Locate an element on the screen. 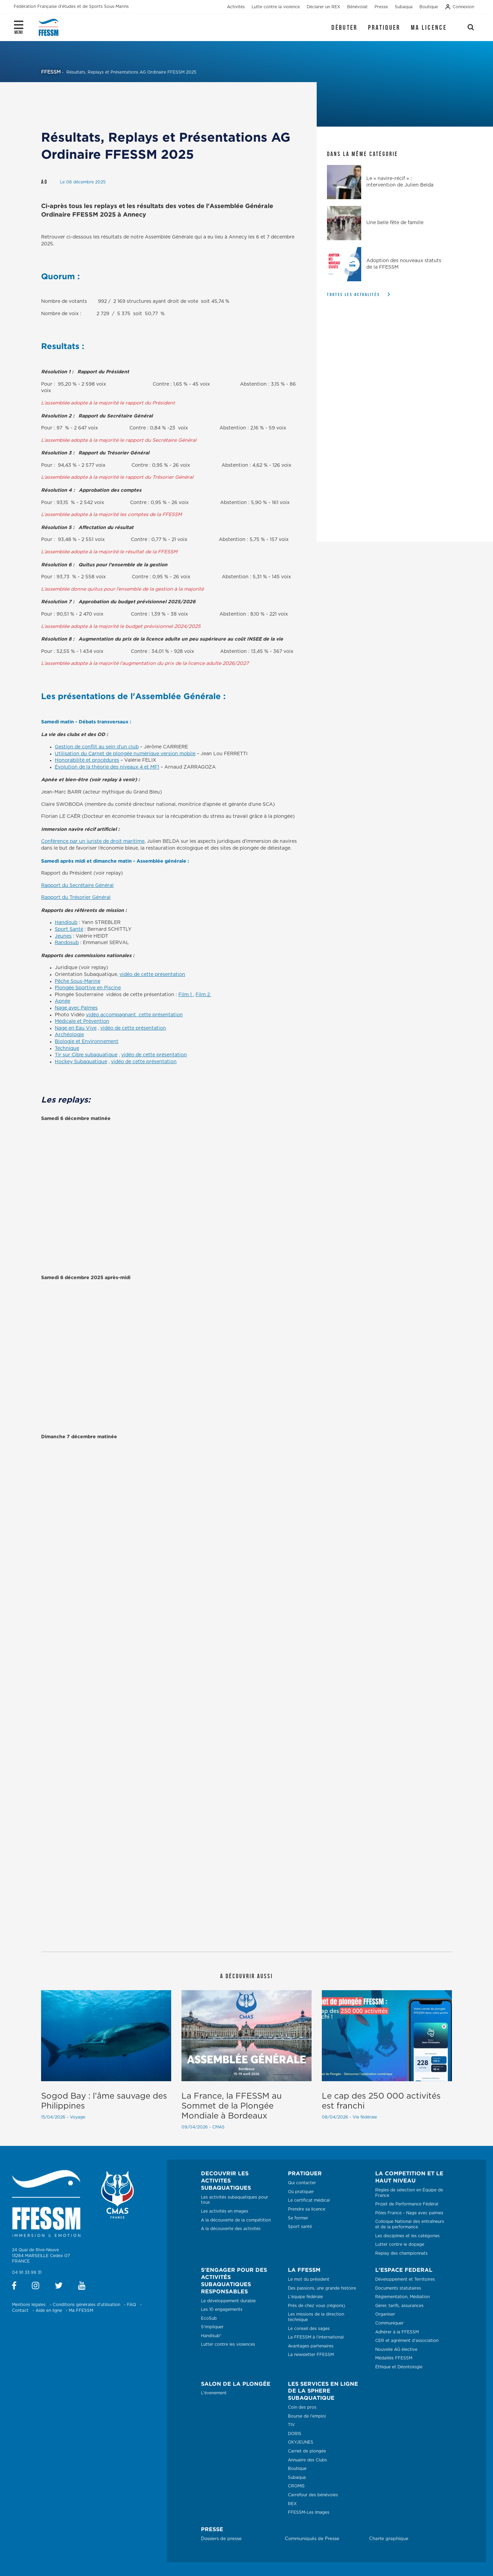 The width and height of the screenshot is (493, 2576). Médicale et Prévention is located at coordinates (82, 1021).